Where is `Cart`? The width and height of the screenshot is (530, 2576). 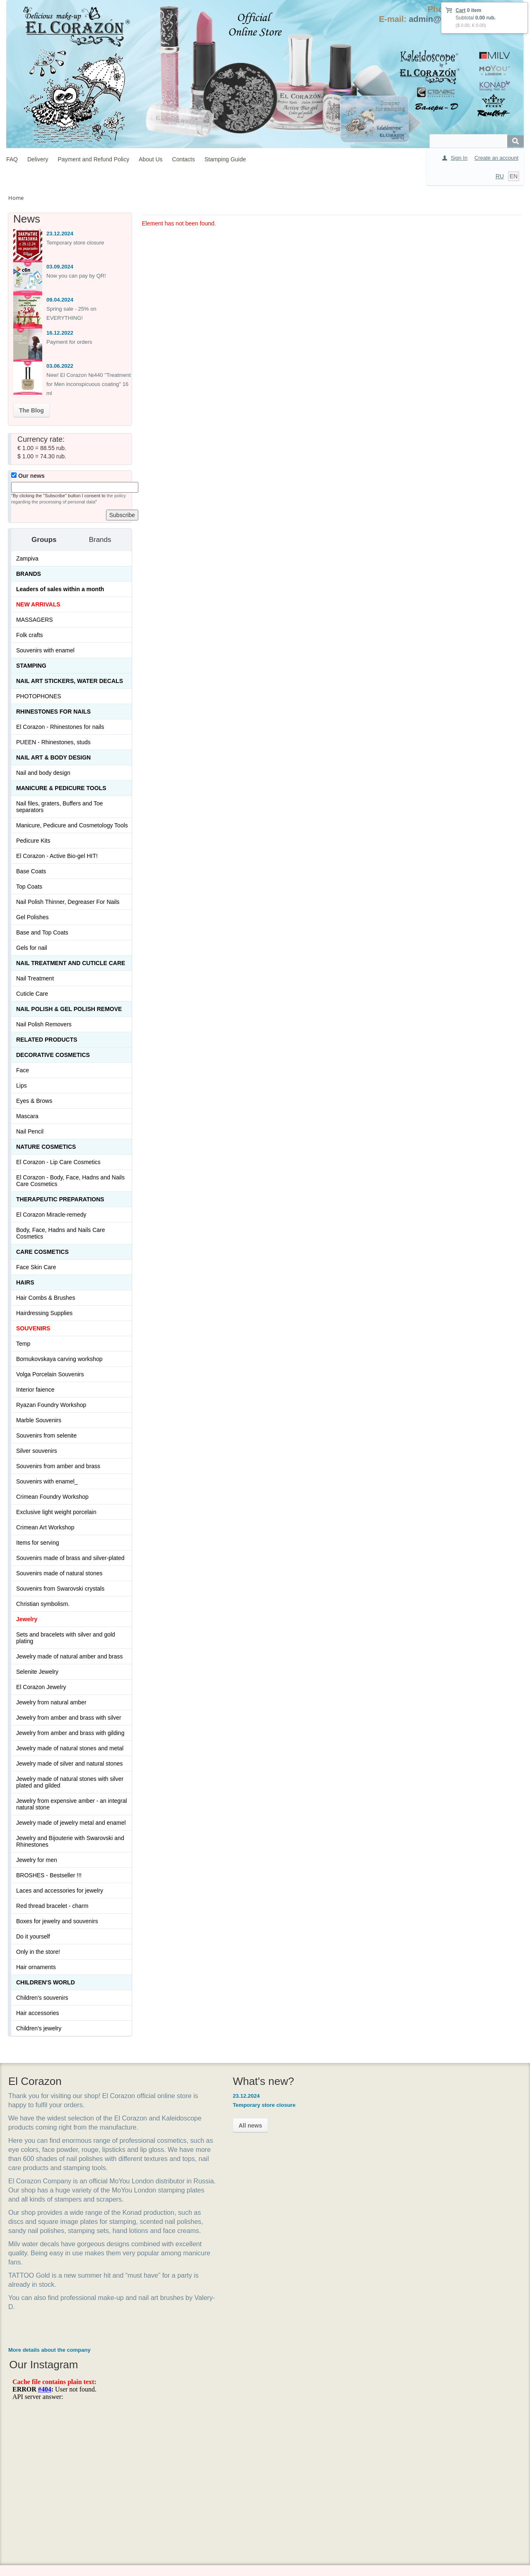
Cart is located at coordinates (460, 10).